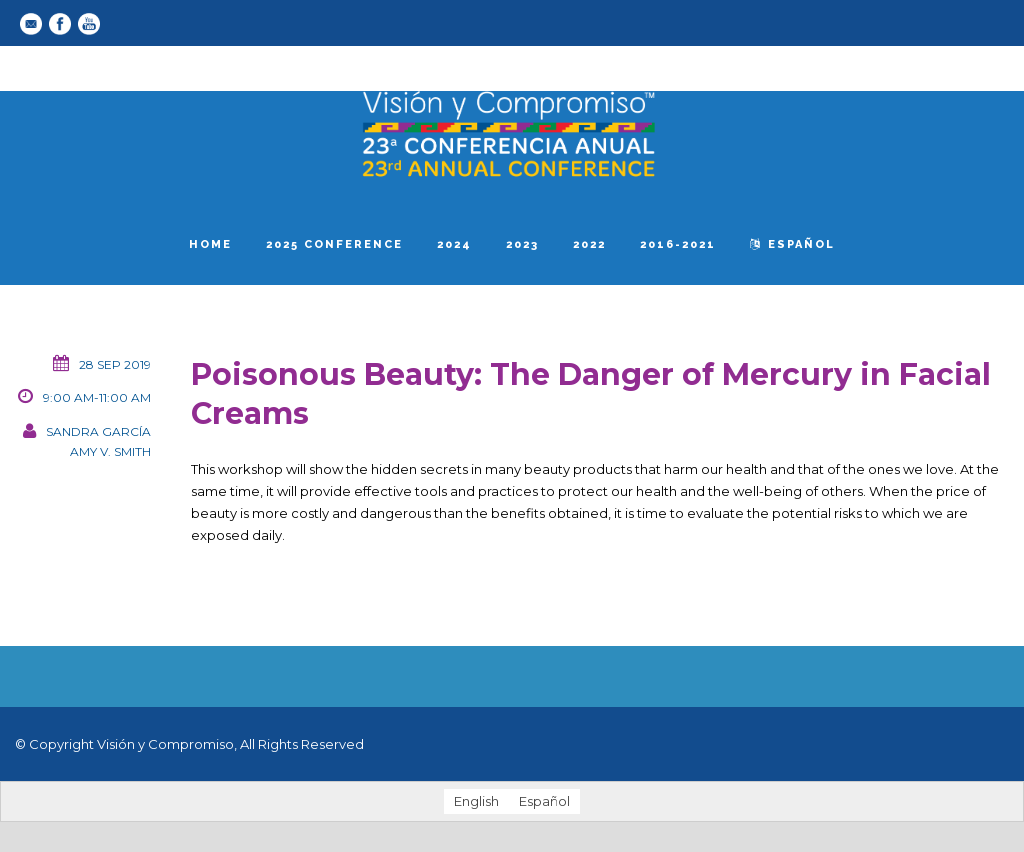 The height and width of the screenshot is (852, 1024). I want to click on 2016-2021, so click(678, 244).